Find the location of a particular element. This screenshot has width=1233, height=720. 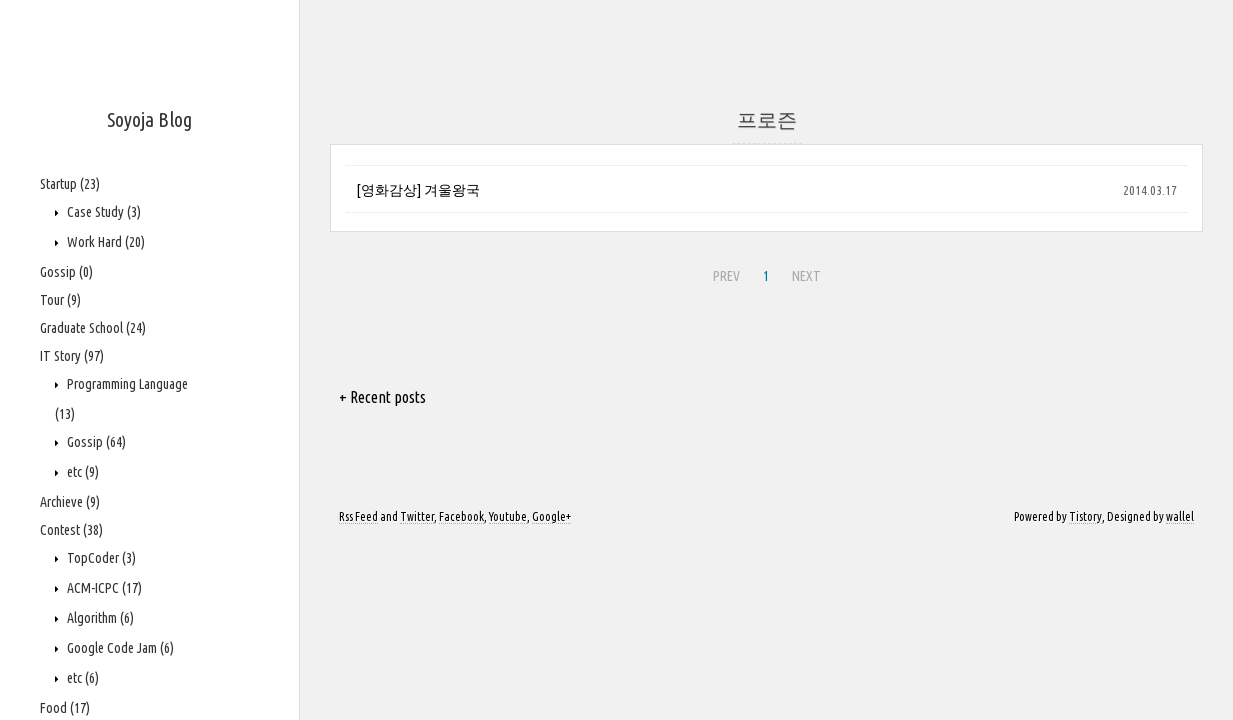

Work Hard is located at coordinates (104, 242).